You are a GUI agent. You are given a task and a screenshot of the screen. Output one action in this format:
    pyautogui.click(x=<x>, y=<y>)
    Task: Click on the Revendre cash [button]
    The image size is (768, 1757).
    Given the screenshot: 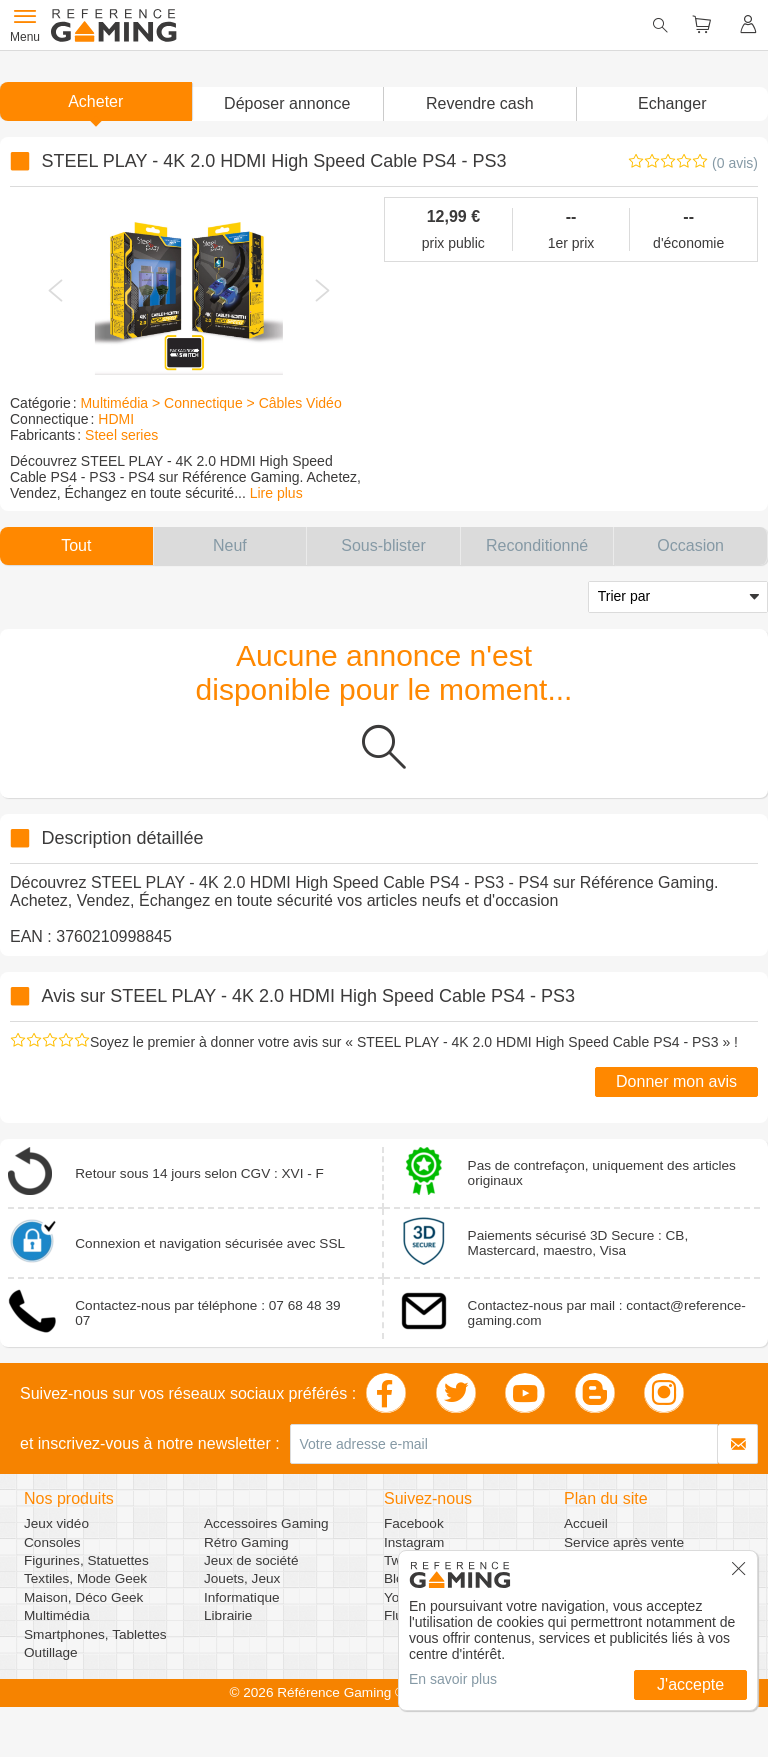 What is the action you would take?
    pyautogui.click(x=480, y=103)
    